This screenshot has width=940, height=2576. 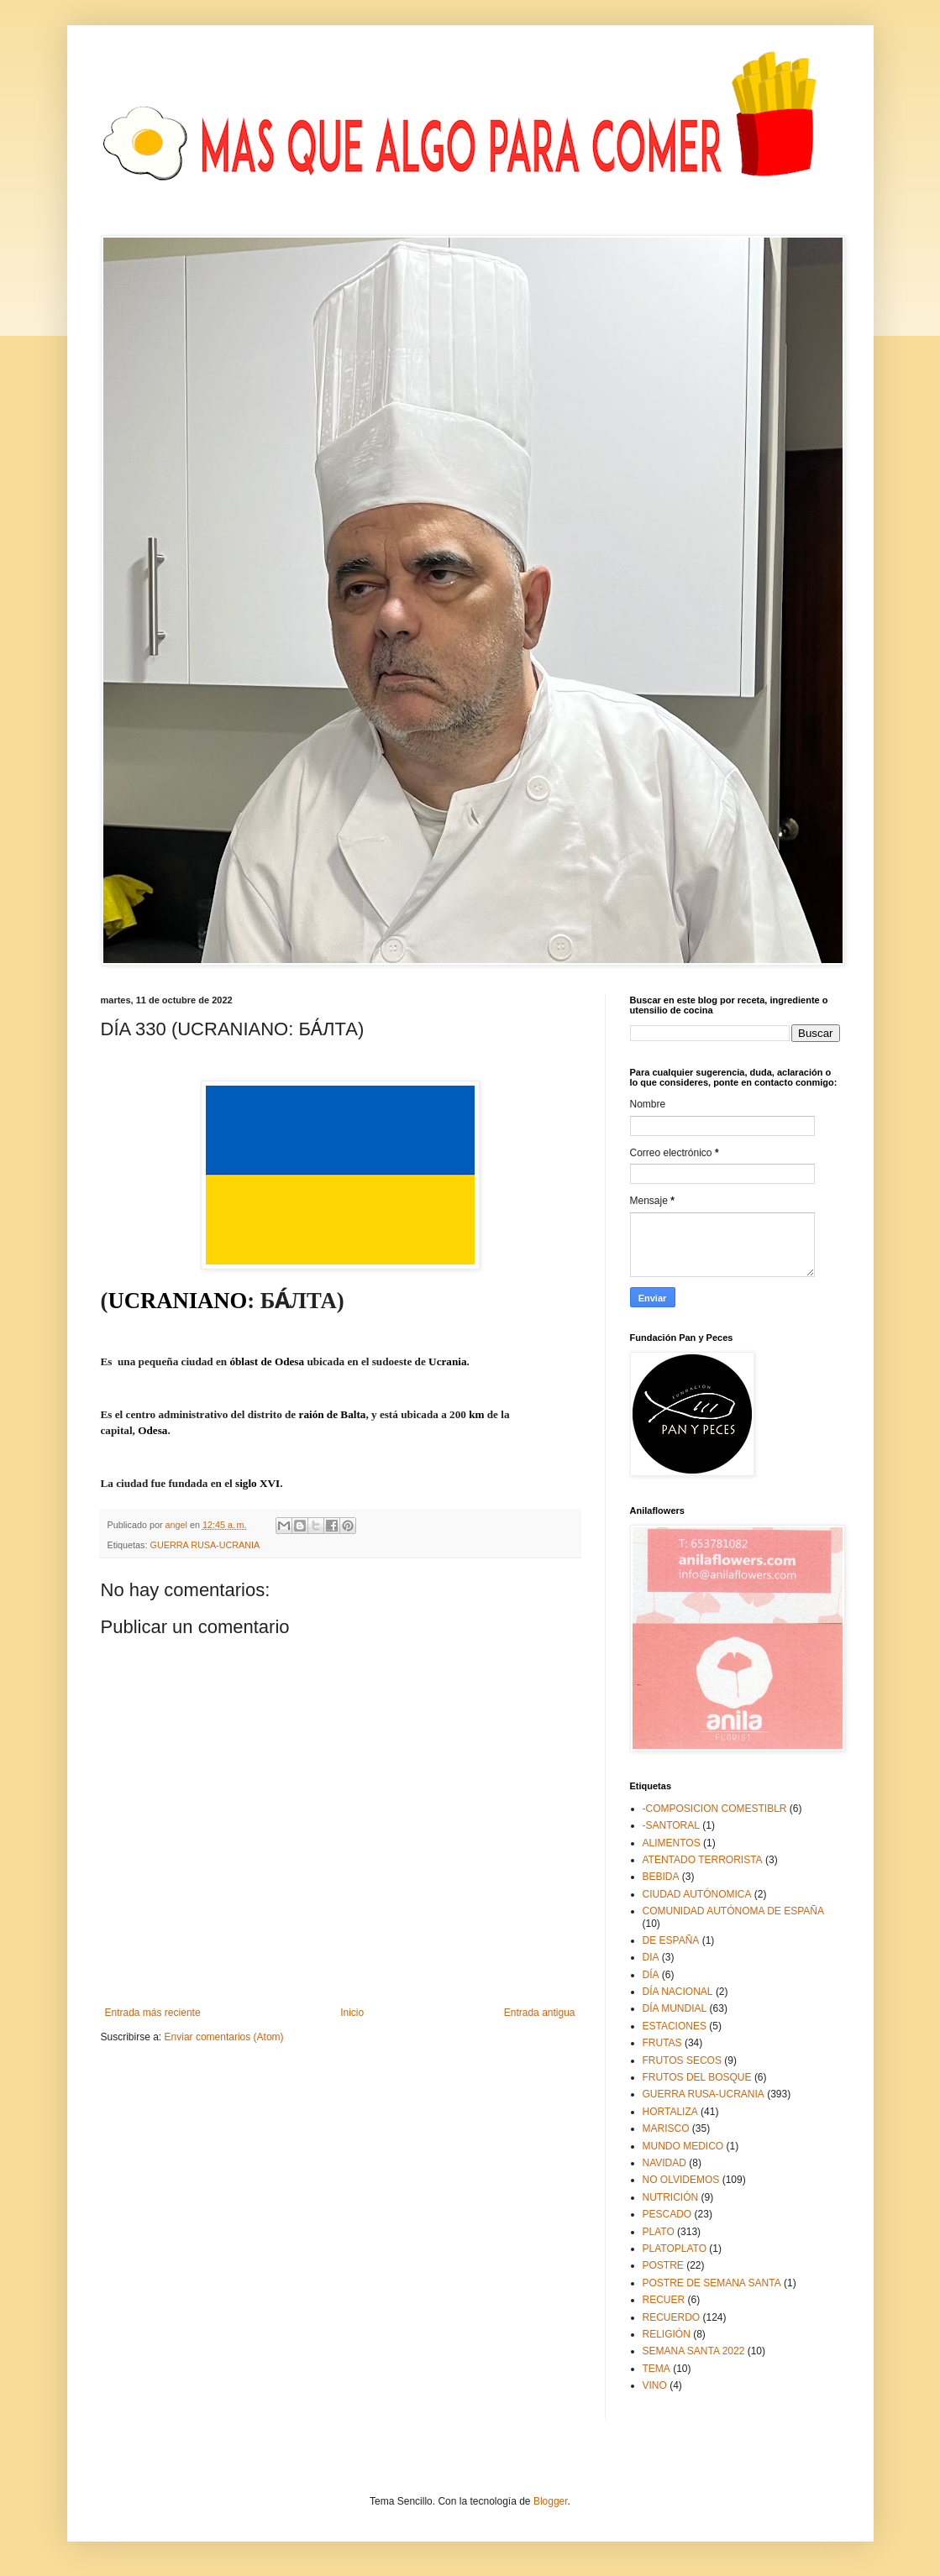 I want to click on FRUTOS DEL BOSQUE, so click(x=697, y=2077).